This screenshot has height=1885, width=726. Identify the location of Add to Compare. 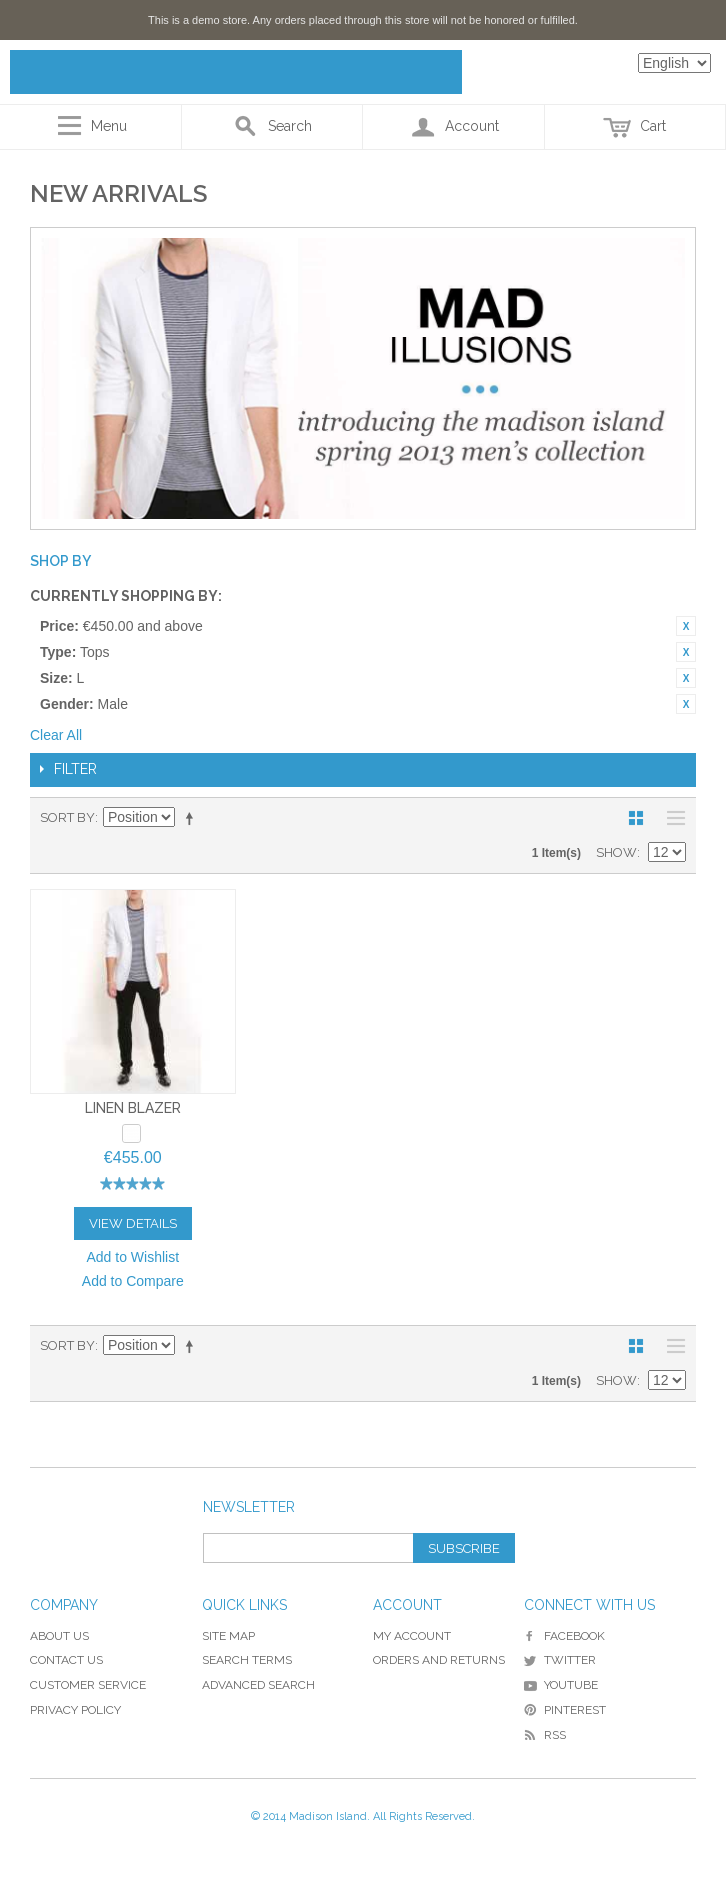
(133, 1281).